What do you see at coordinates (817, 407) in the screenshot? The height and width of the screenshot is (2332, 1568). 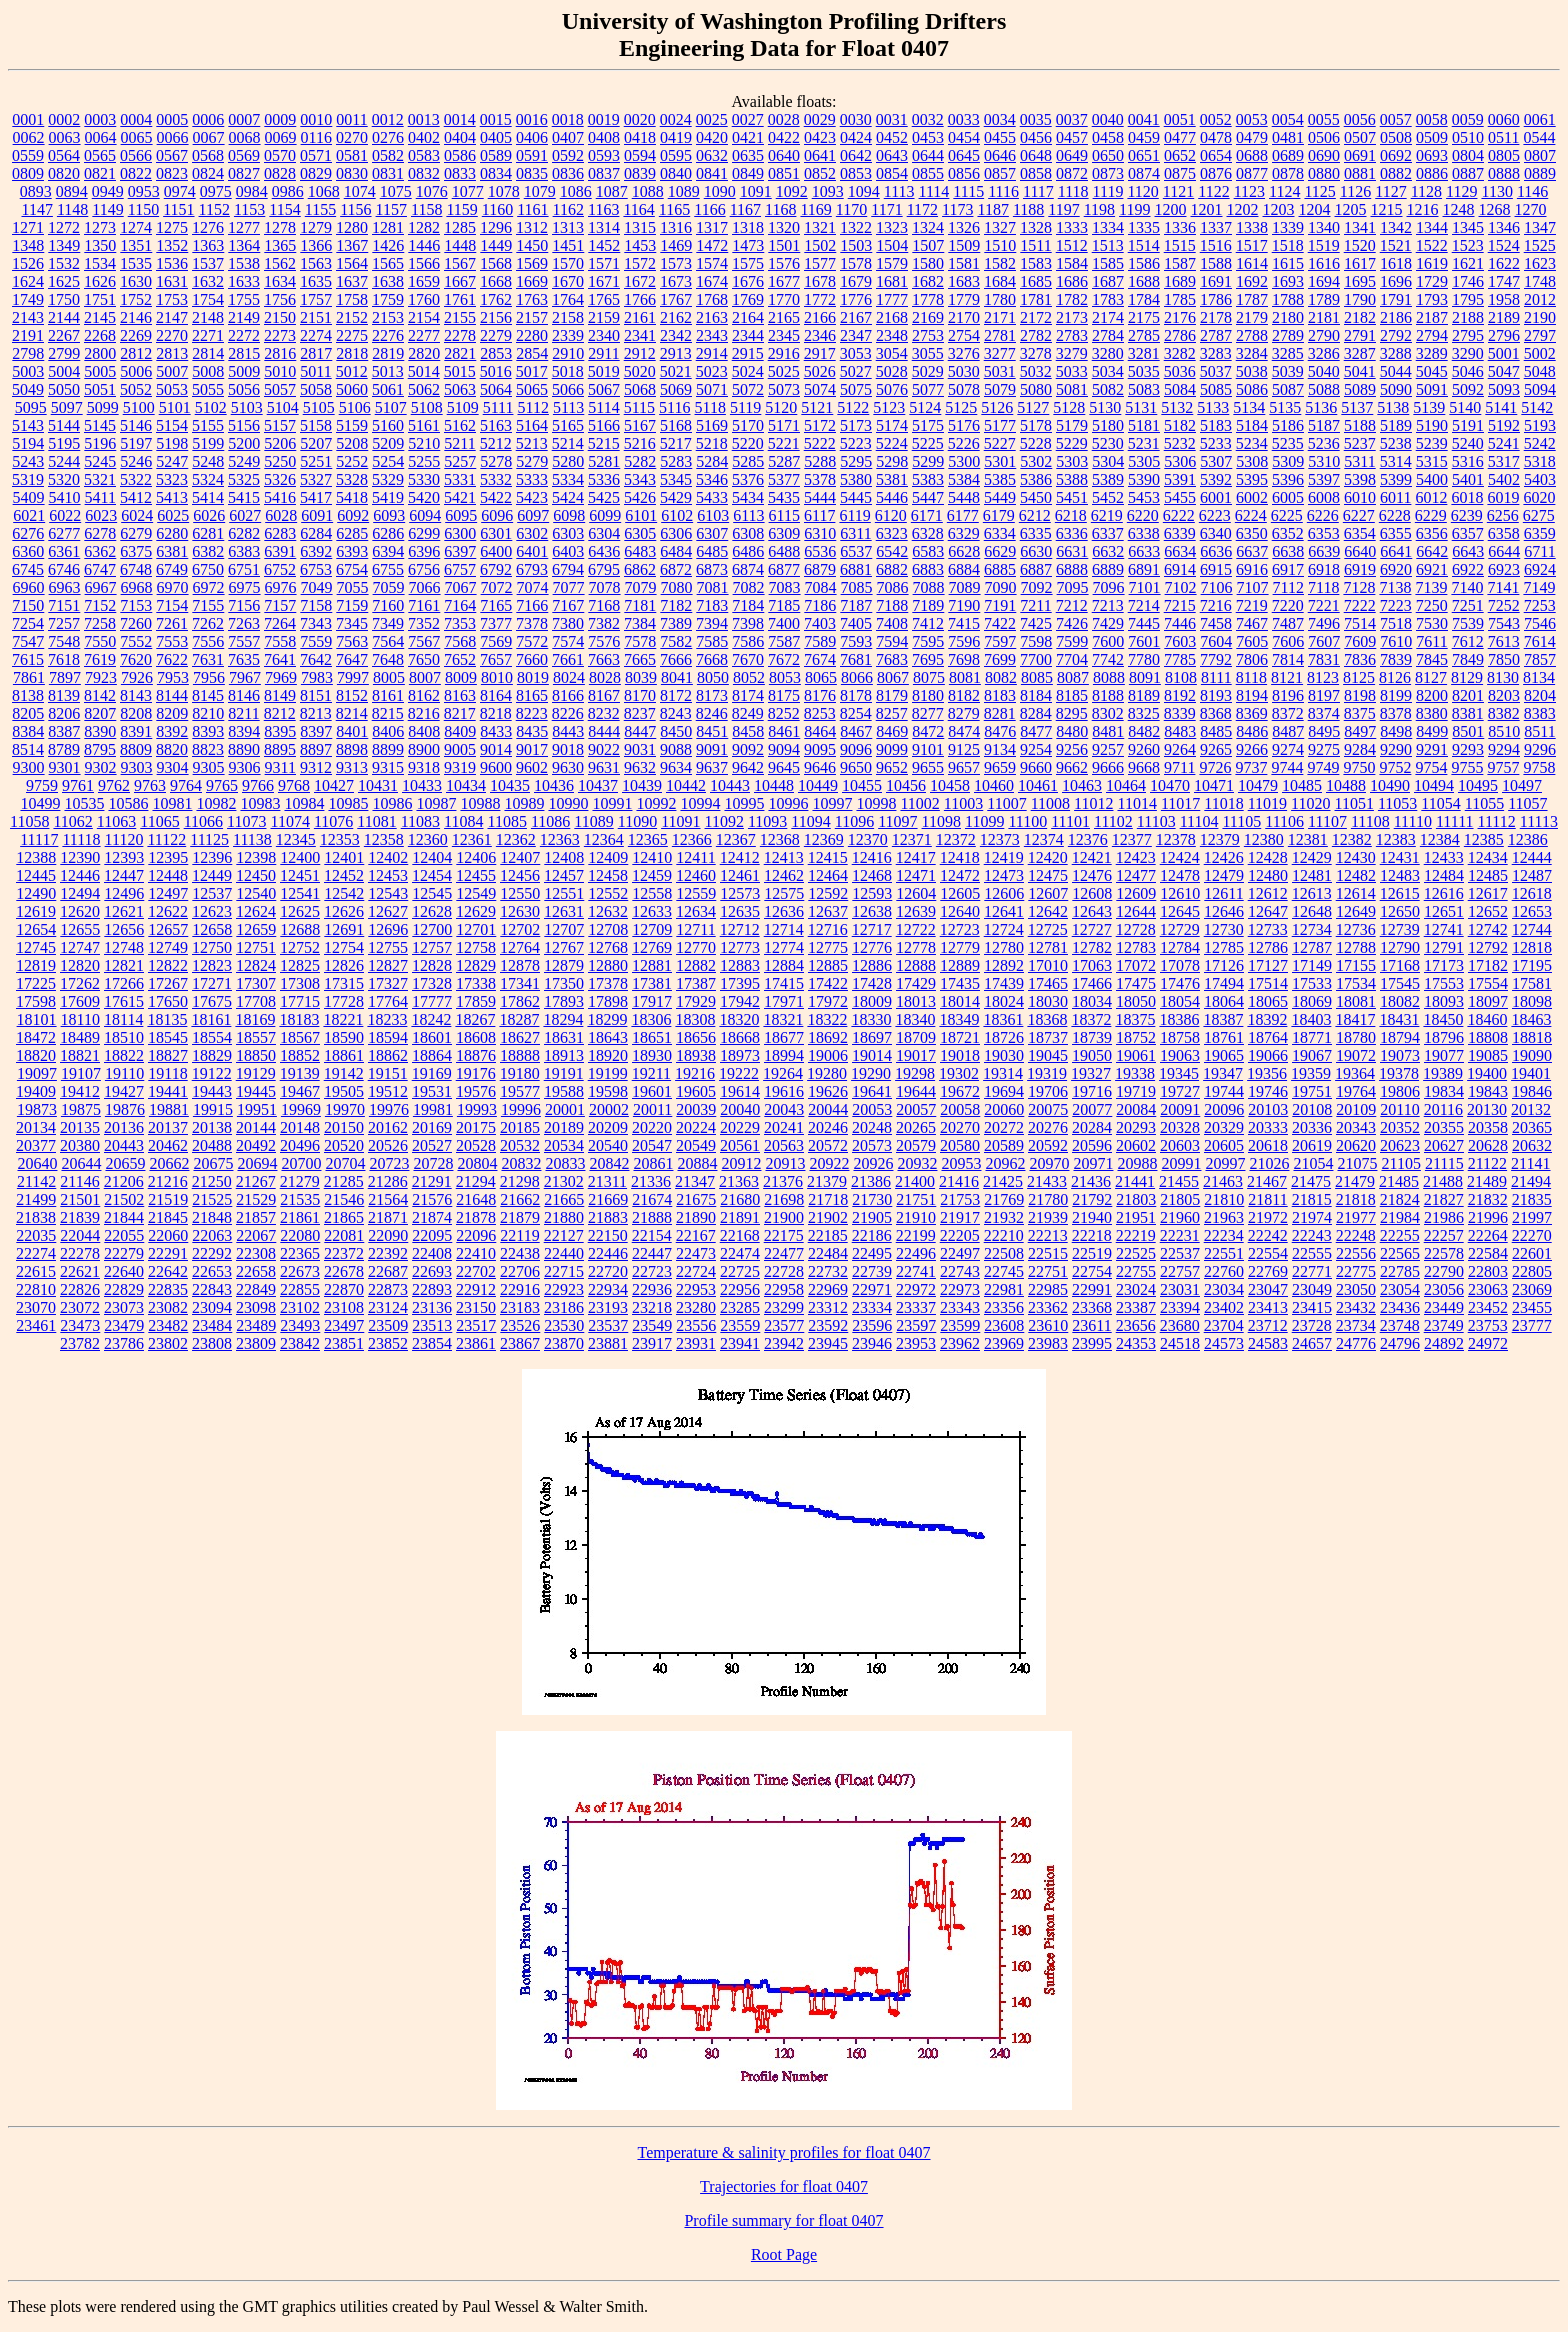 I see `5121` at bounding box center [817, 407].